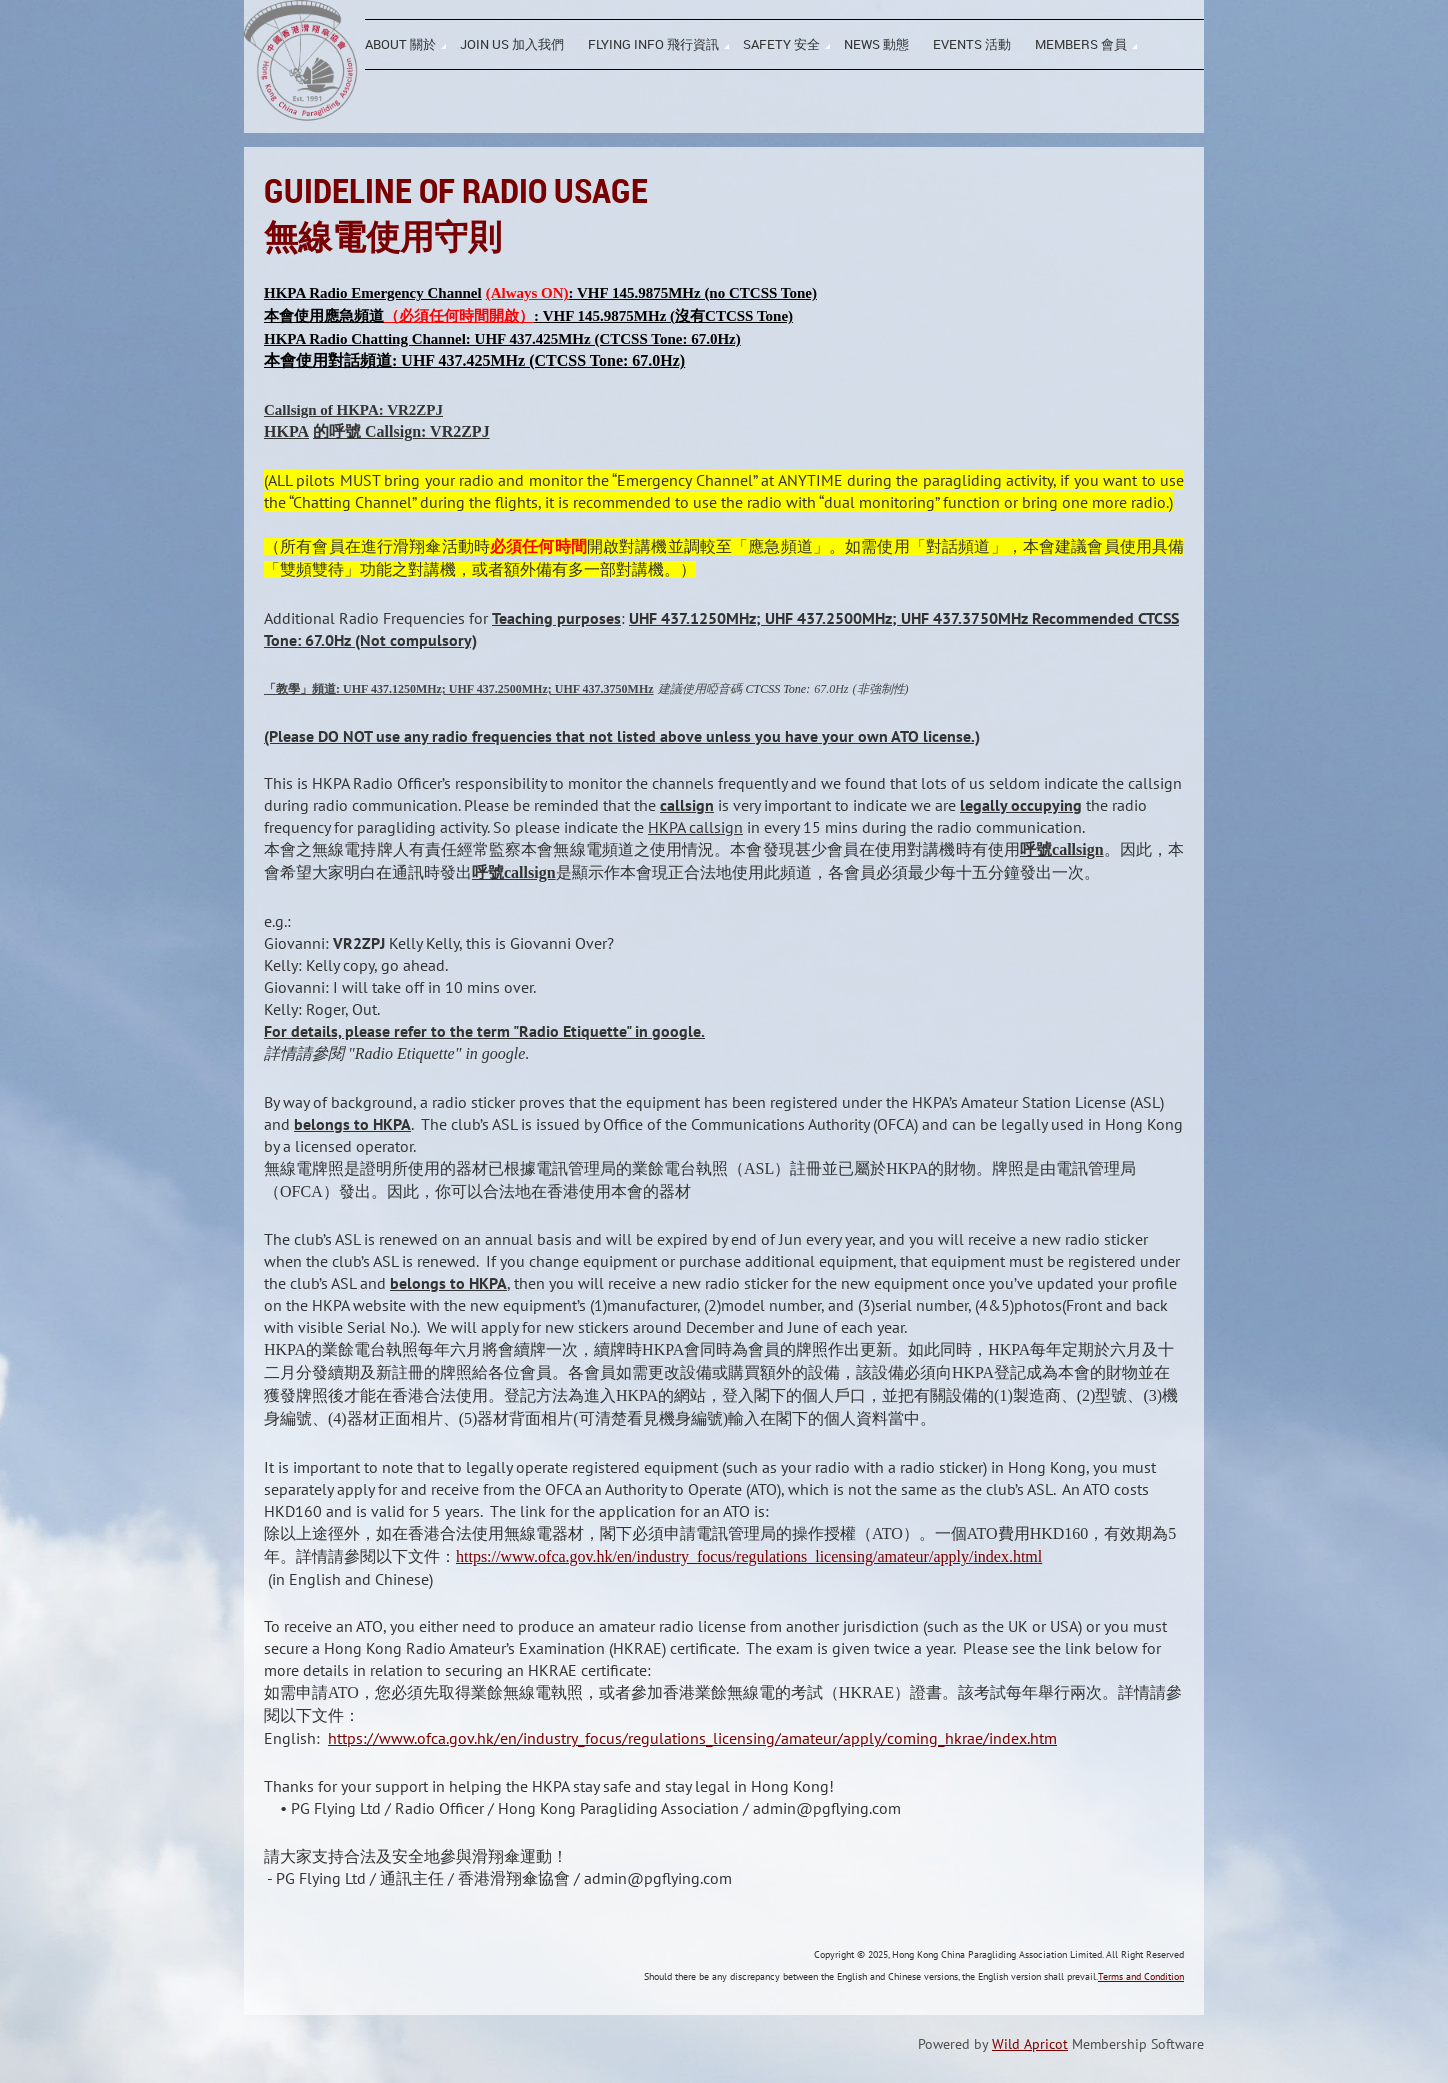 The height and width of the screenshot is (2083, 1448). I want to click on Wild Apricot, so click(1030, 2044).